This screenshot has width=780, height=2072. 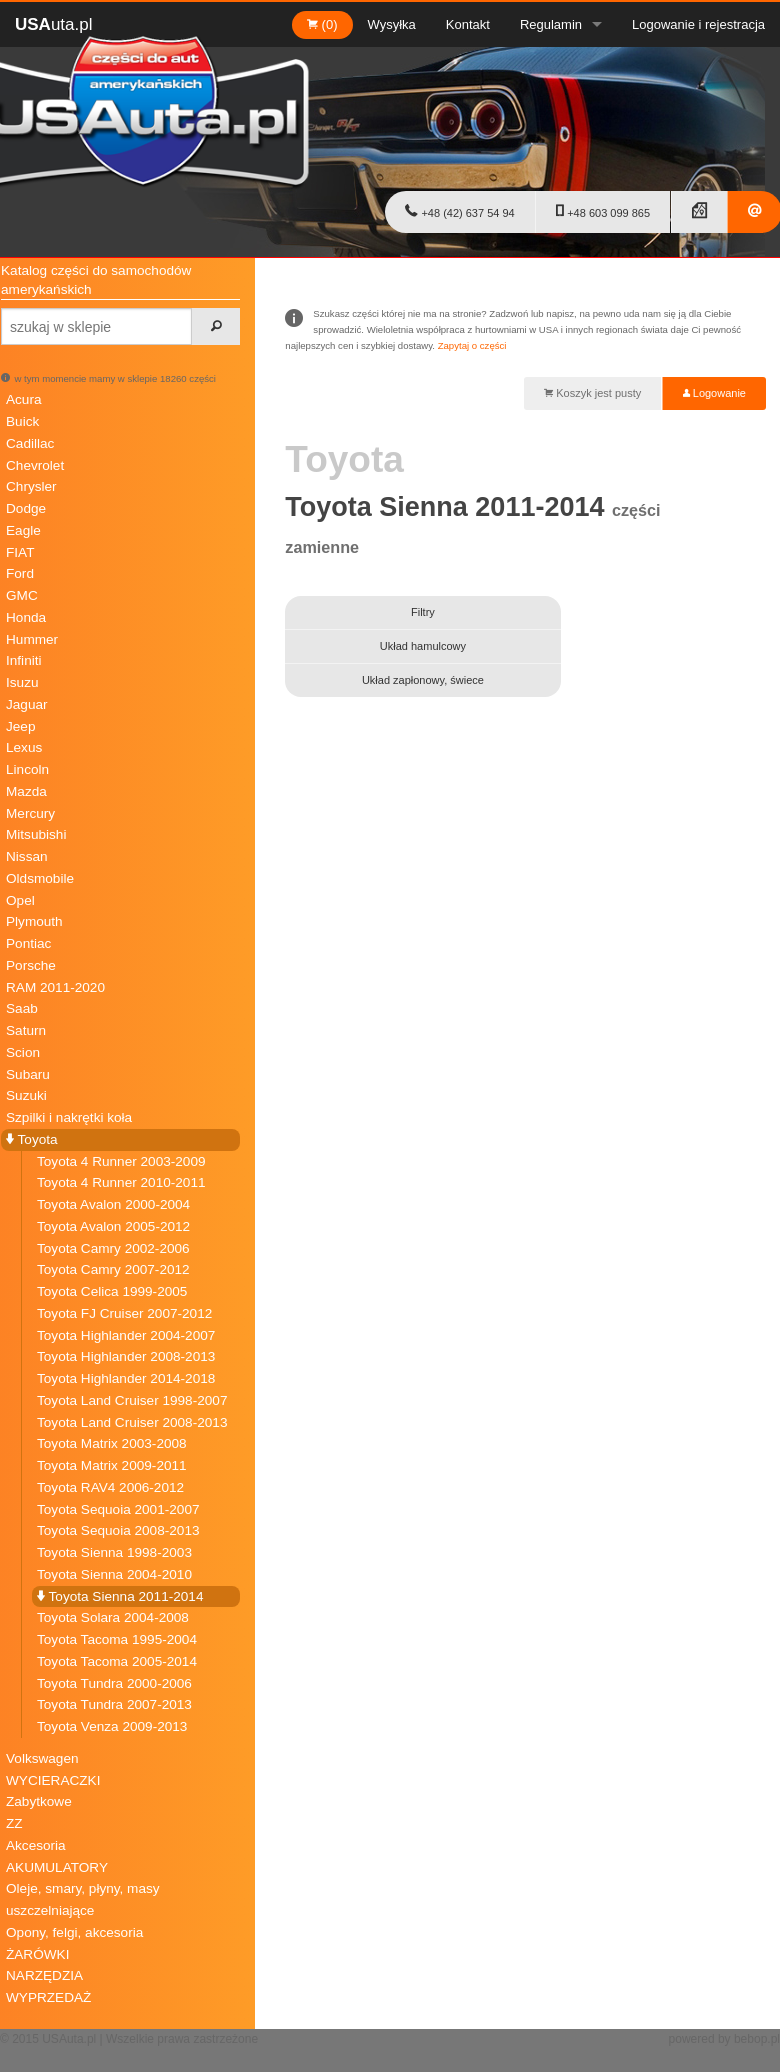 What do you see at coordinates (121, 1182) in the screenshot?
I see `Toyota 4 Runner 2010-2011` at bounding box center [121, 1182].